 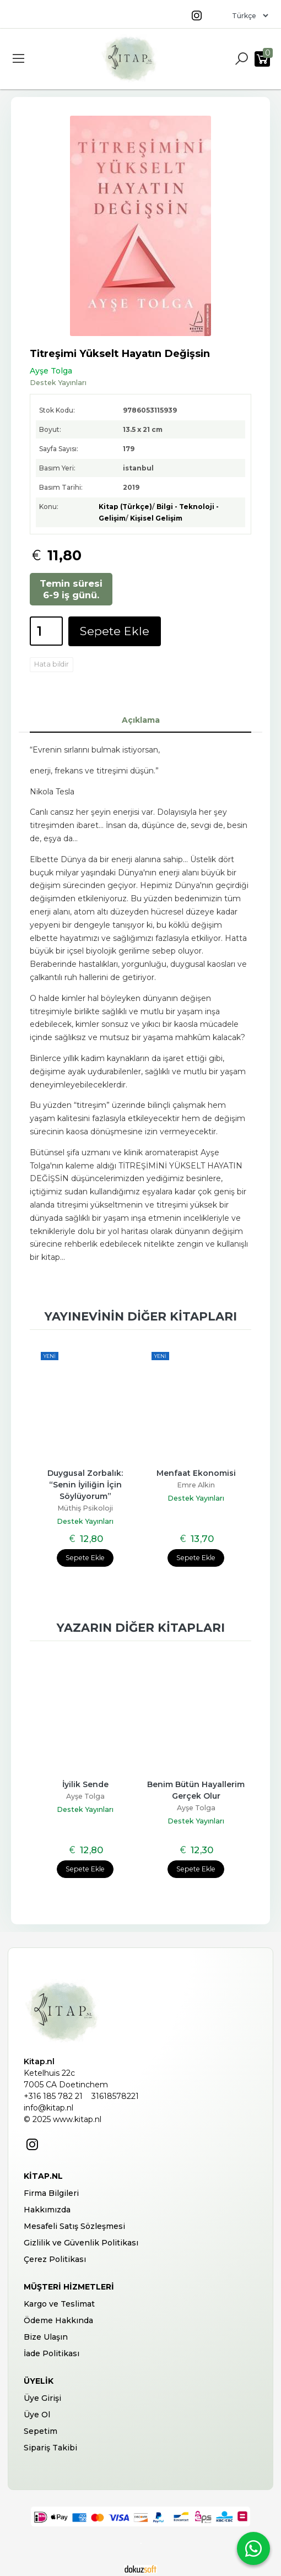 I want to click on 31618578221, so click(x=115, y=2096).